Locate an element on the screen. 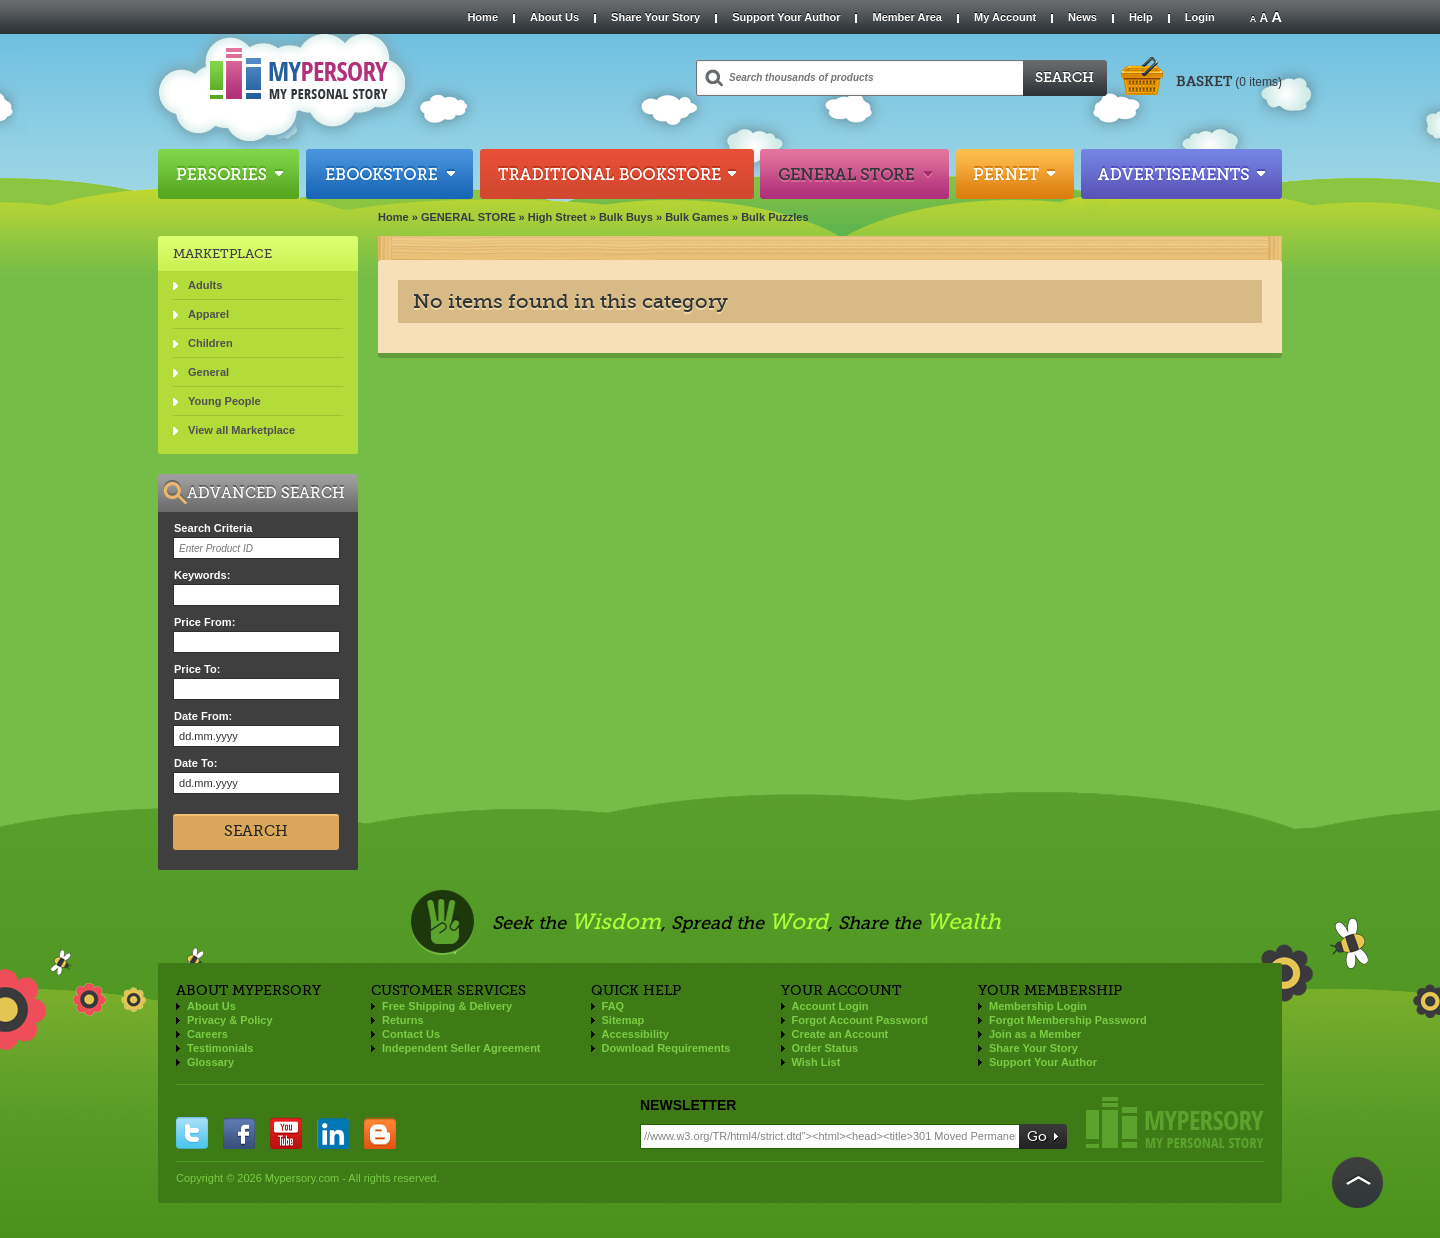 The height and width of the screenshot is (1238, 1440). facebook is located at coordinates (239, 1133).